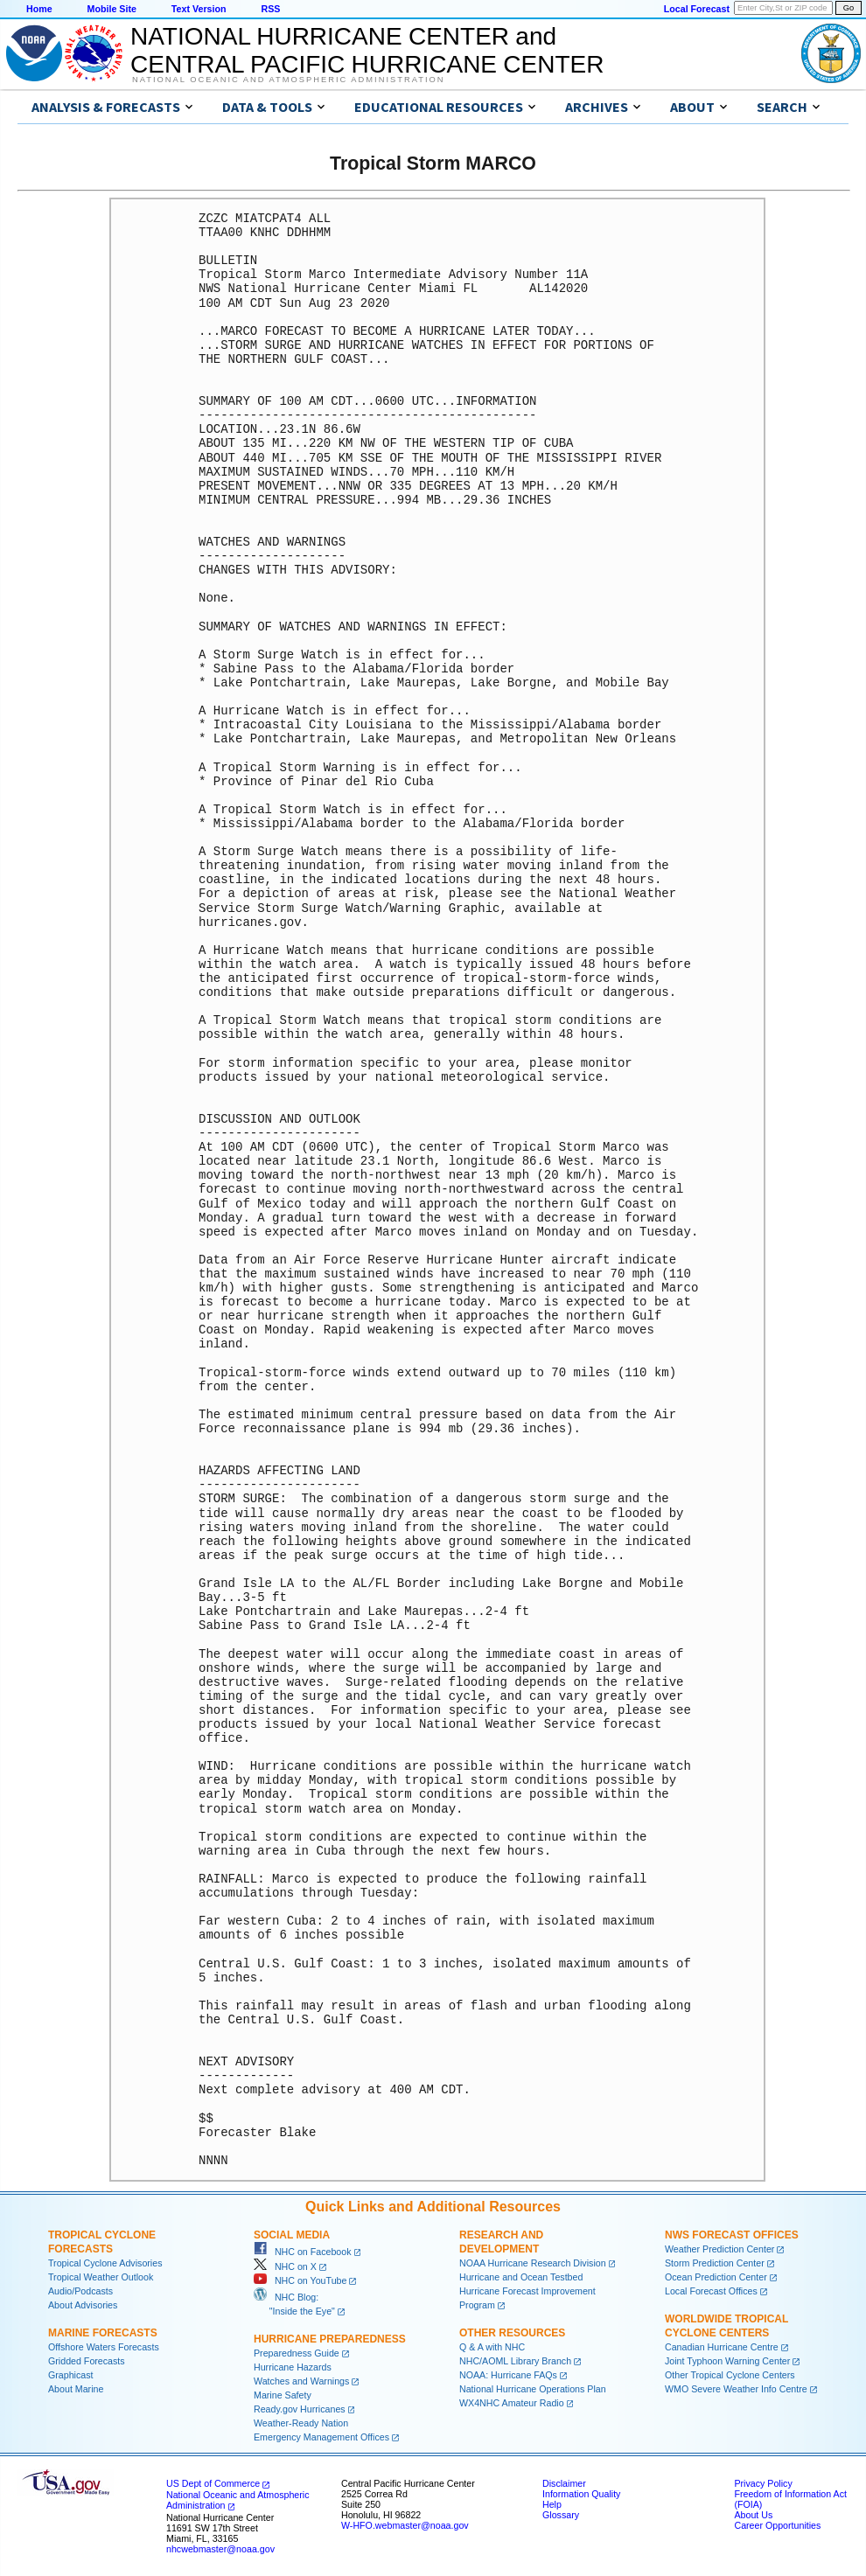 This screenshot has width=866, height=2576. What do you see at coordinates (719, 2249) in the screenshot?
I see `Weather Prediction Center` at bounding box center [719, 2249].